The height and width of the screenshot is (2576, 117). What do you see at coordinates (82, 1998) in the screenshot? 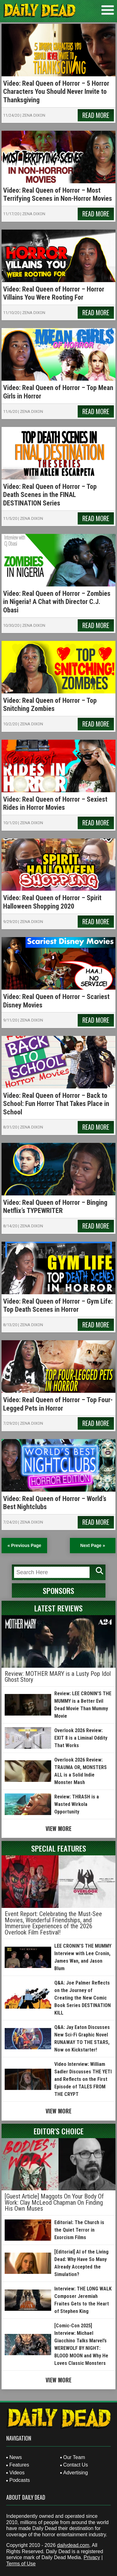
I see `Q&A: Joe Palmer Reflects on the Journey of Creating the New Comic Book Series DESTINATION KILL` at bounding box center [82, 1998].